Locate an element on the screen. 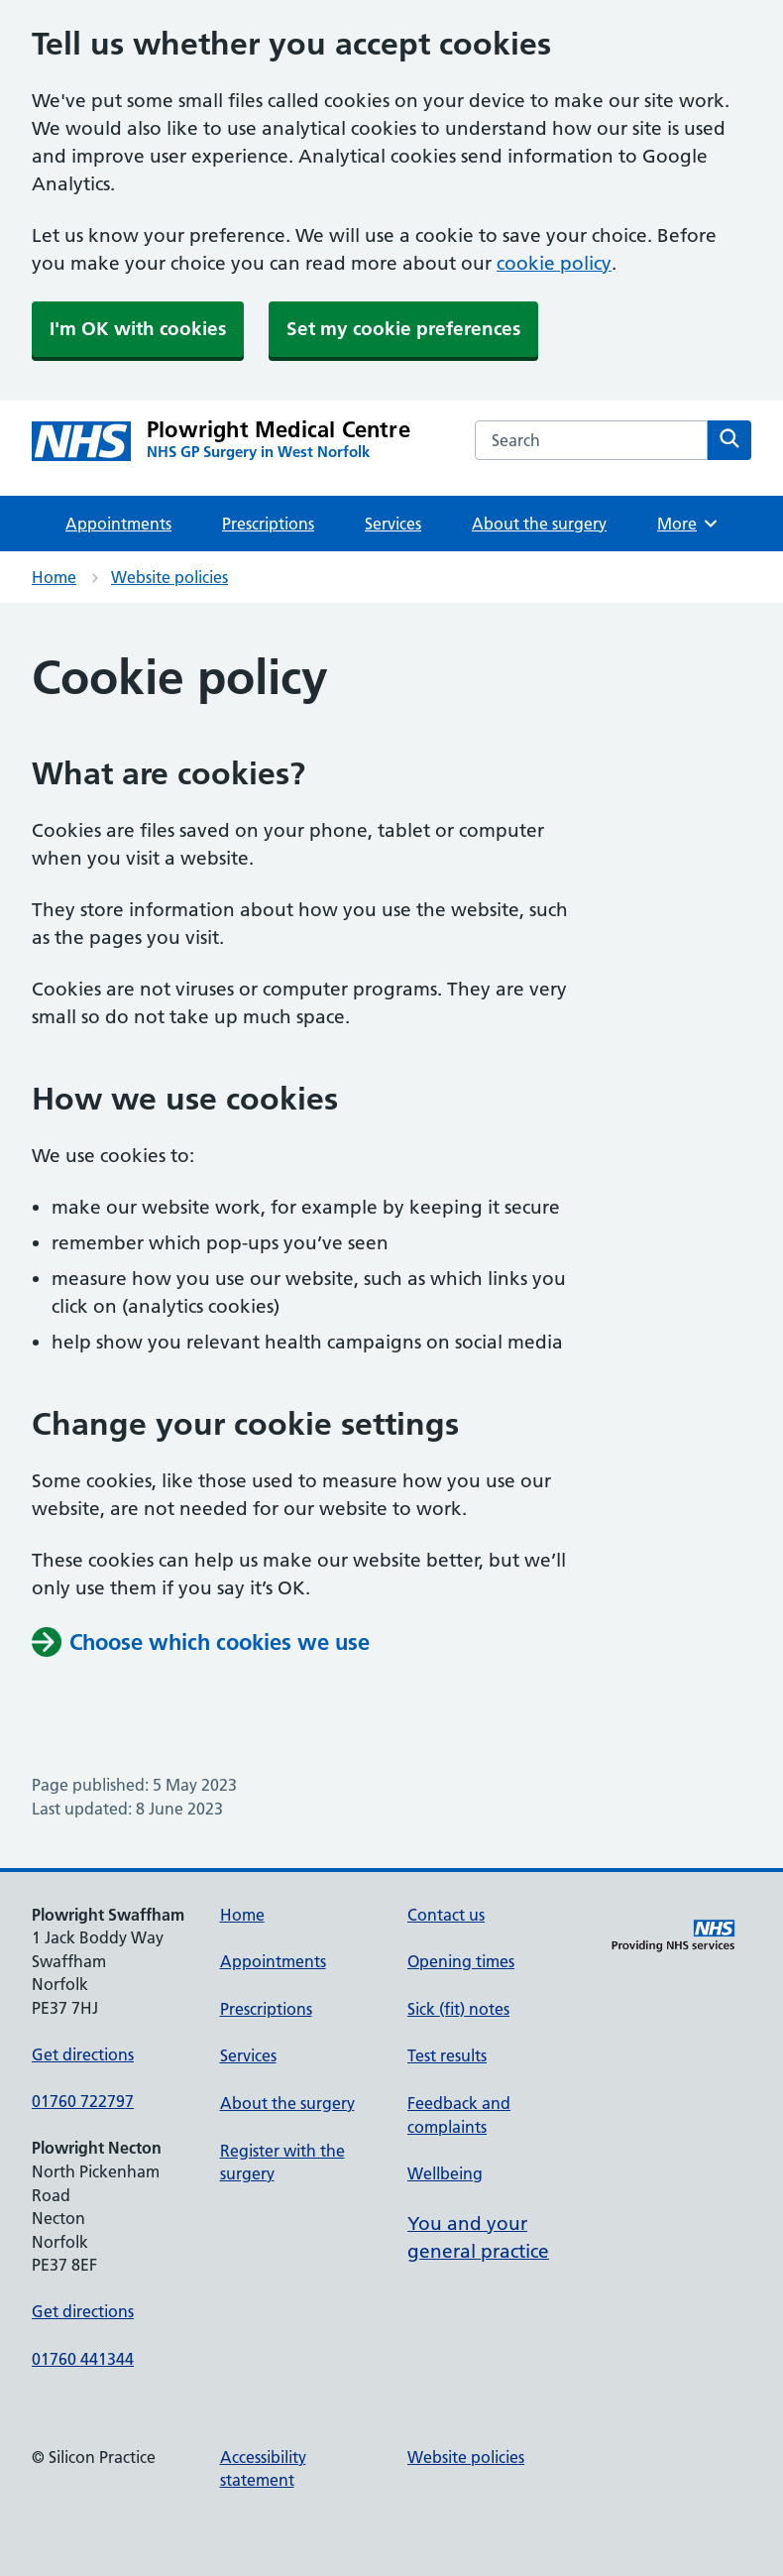 Image resolution: width=783 pixels, height=2576 pixels. Set my cookie preferences is located at coordinates (403, 328).